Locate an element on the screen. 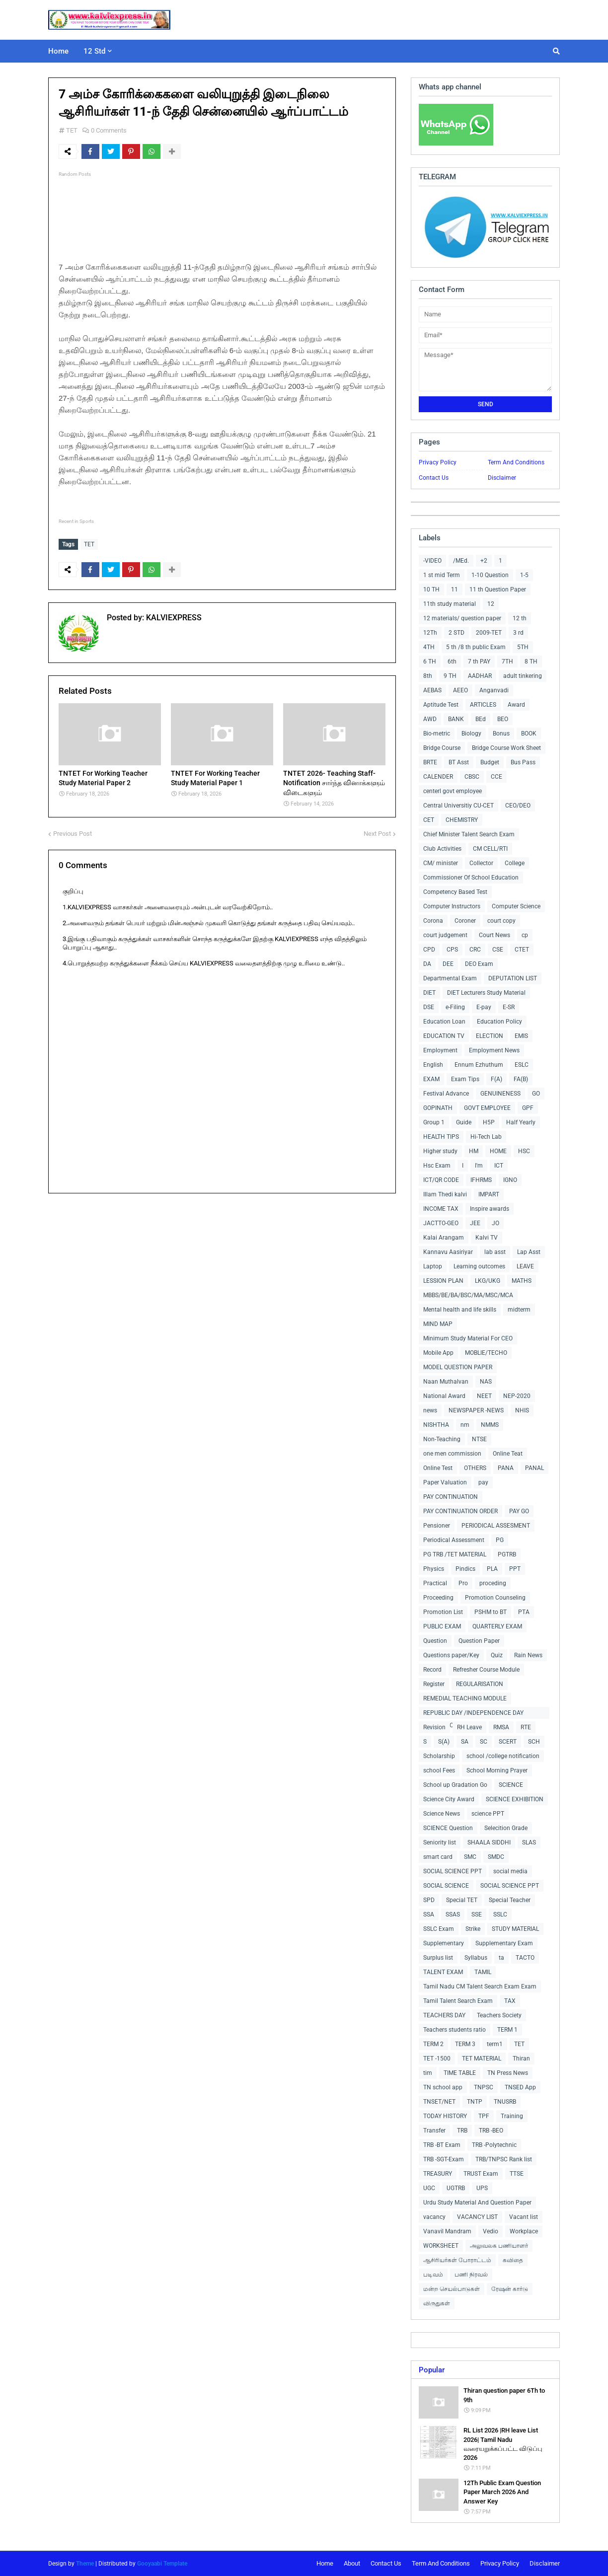 The image size is (608, 2576). SSE is located at coordinates (476, 1914).